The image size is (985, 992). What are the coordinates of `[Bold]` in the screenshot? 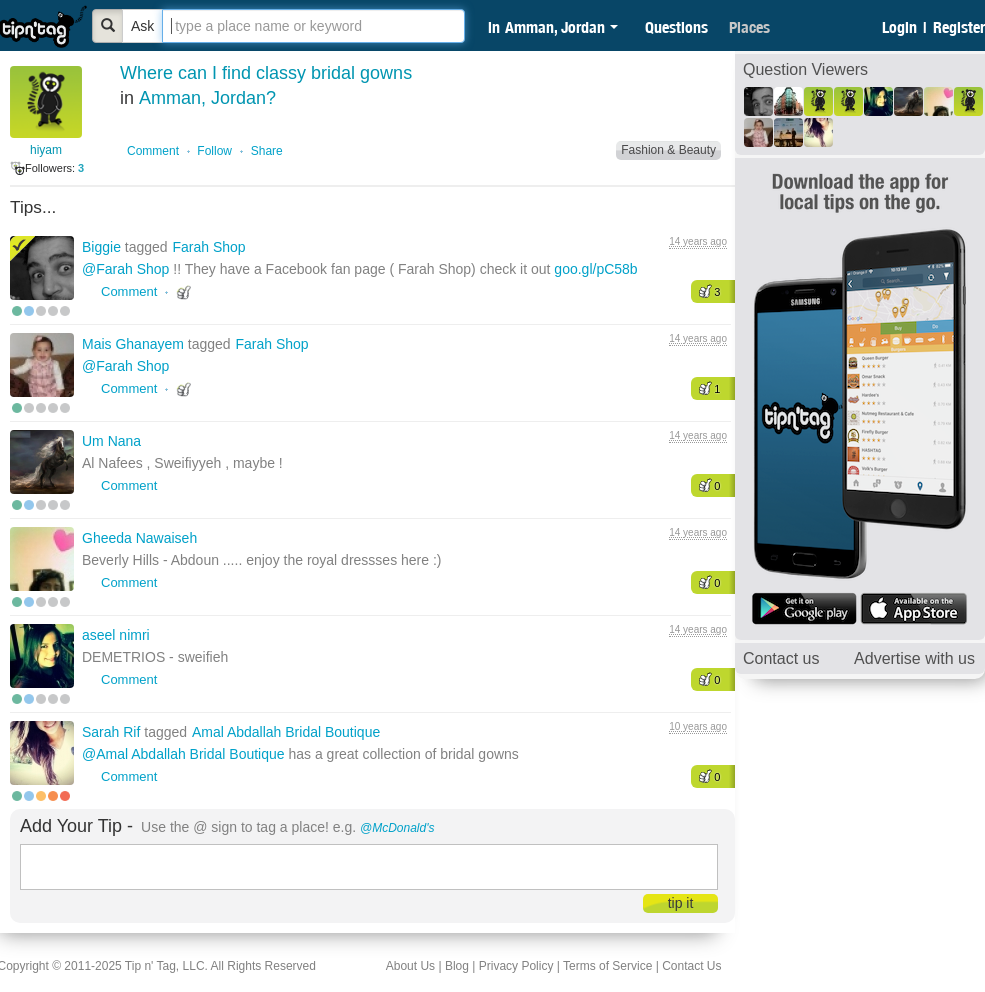 It's located at (108, 26).